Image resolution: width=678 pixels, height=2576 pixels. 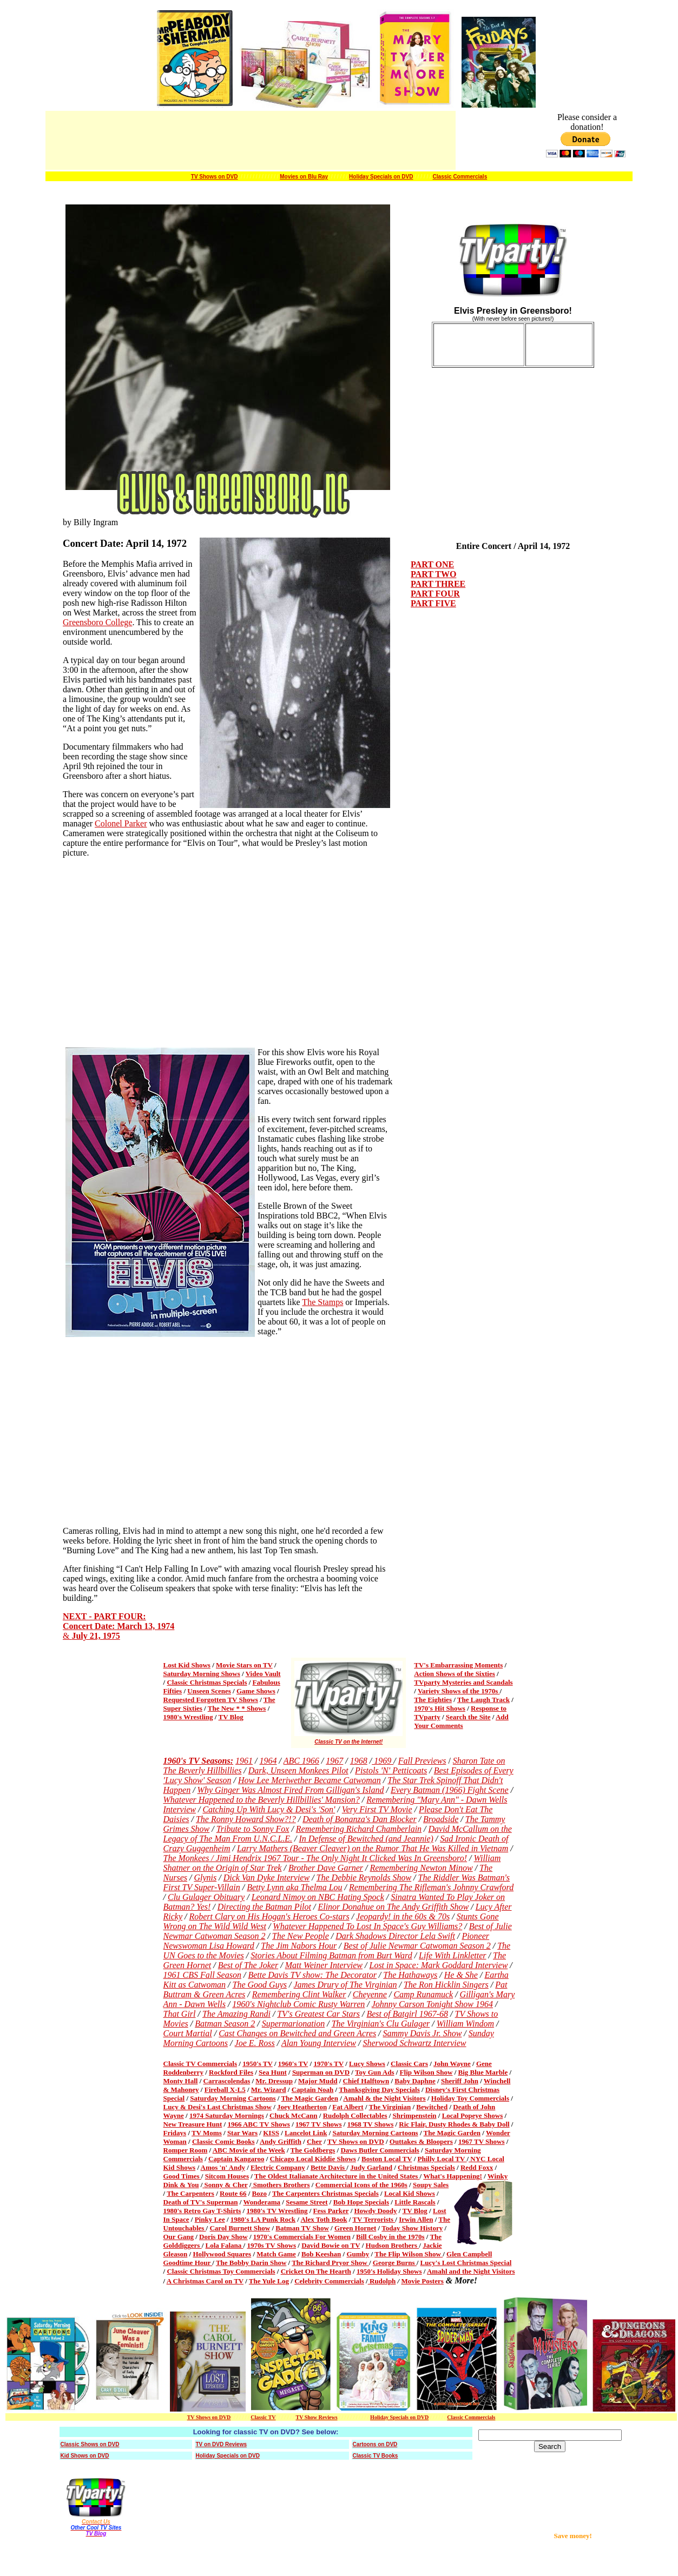 I want to click on Very First TV Movie, so click(x=377, y=1809).